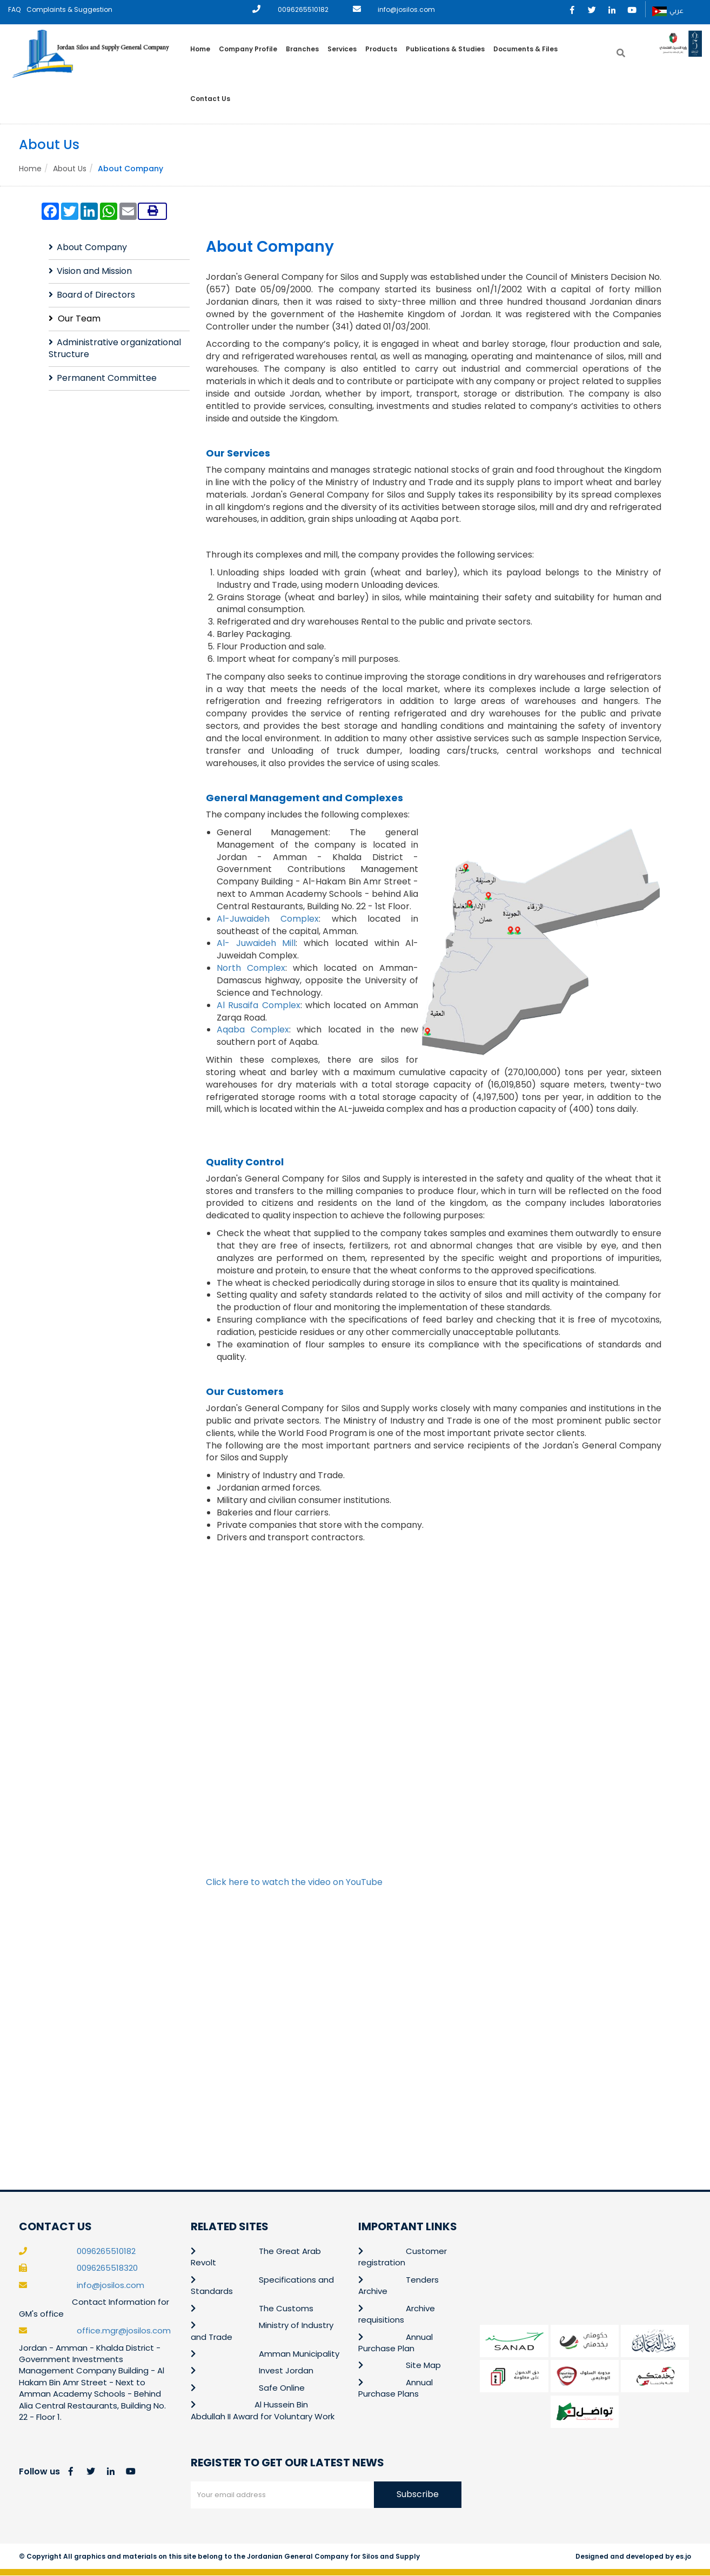 The width and height of the screenshot is (710, 2576). Describe the element at coordinates (115, 348) in the screenshot. I see `Administrative organizational Structure` at that location.